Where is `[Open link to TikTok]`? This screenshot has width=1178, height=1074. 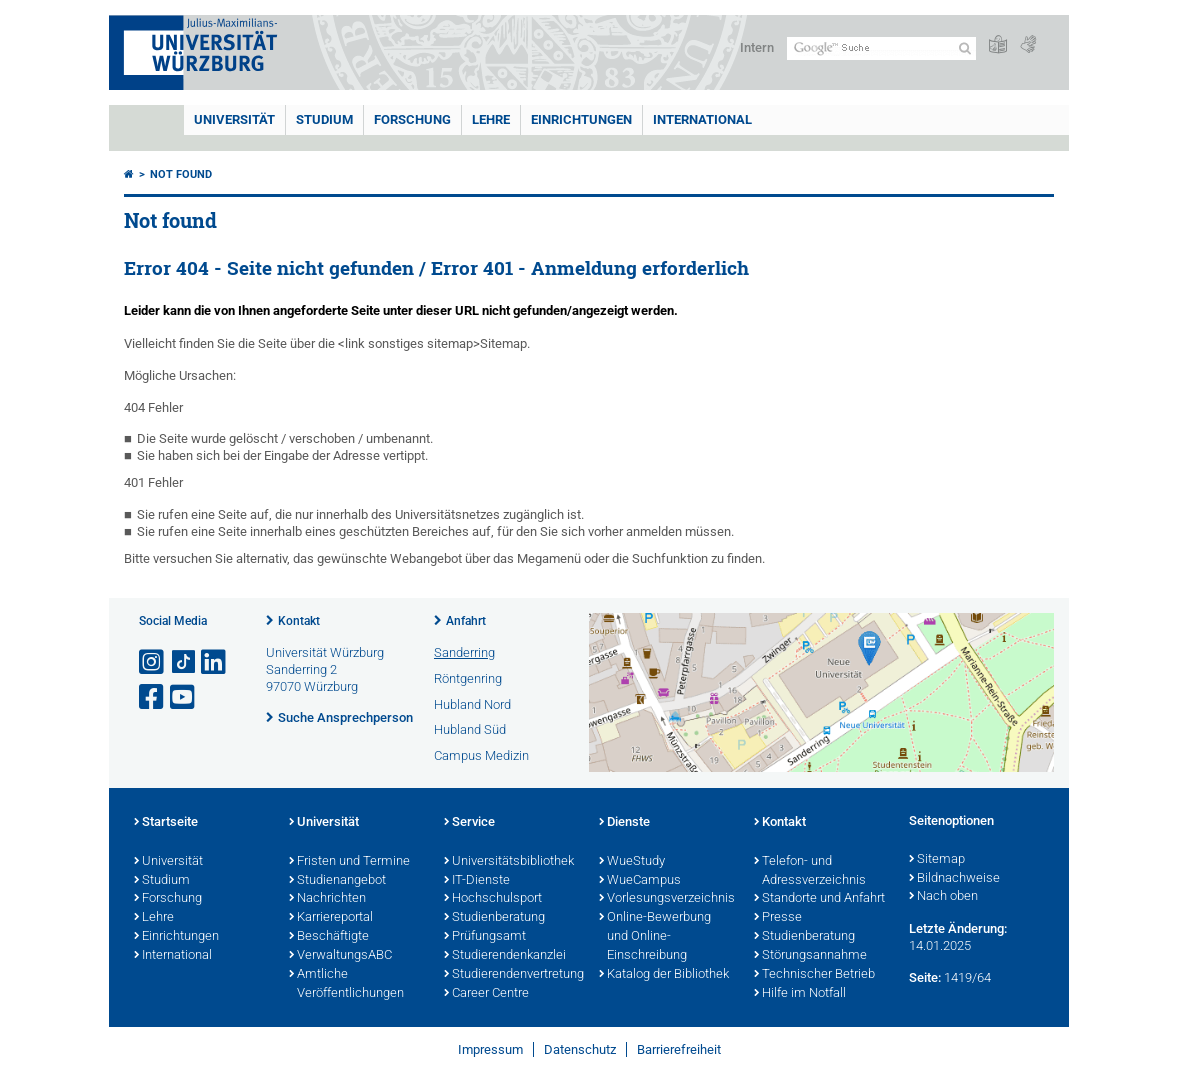 [Open link to TikTok] is located at coordinates (184, 662).